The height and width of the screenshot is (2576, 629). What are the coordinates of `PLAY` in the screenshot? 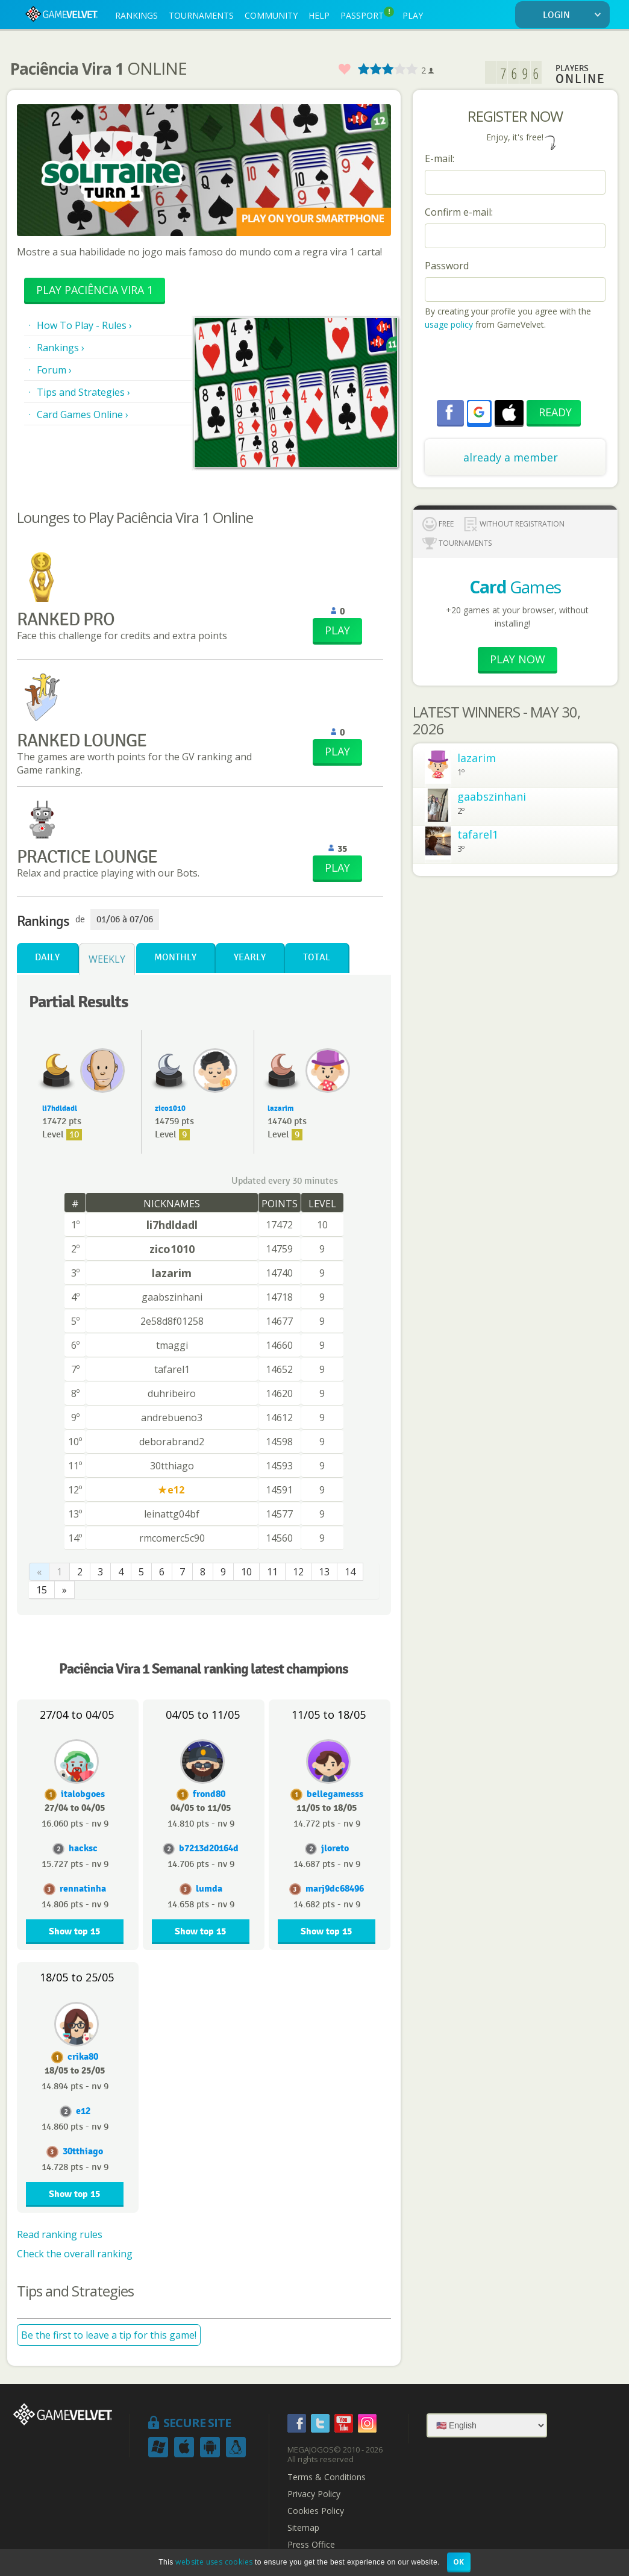 It's located at (412, 15).